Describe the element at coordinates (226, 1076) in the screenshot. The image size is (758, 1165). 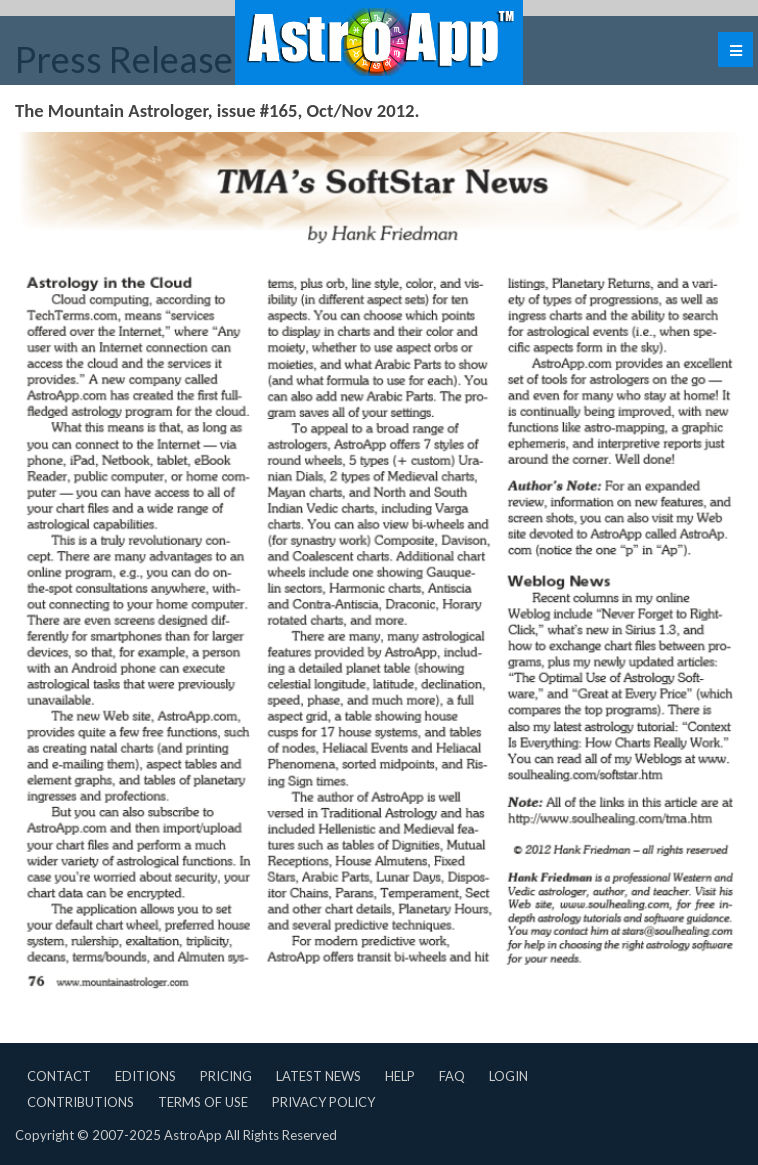
I see `Pricing` at that location.